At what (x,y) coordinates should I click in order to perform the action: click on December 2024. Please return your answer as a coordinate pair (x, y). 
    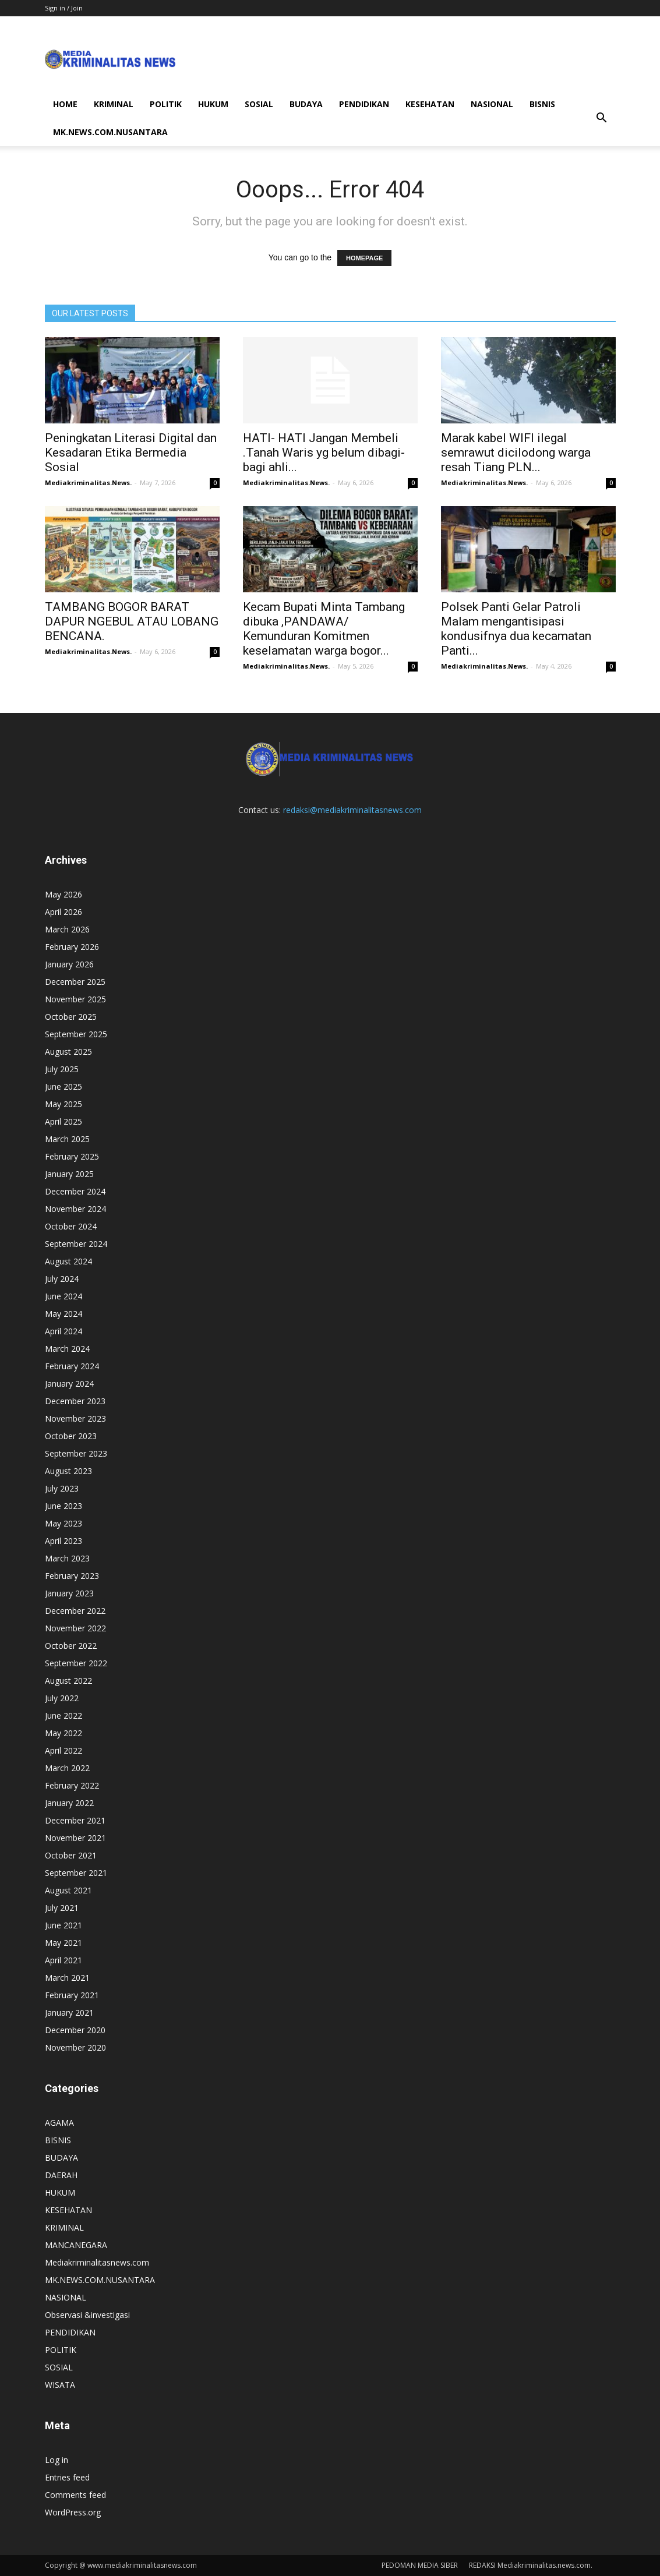
    Looking at the image, I should click on (75, 1191).